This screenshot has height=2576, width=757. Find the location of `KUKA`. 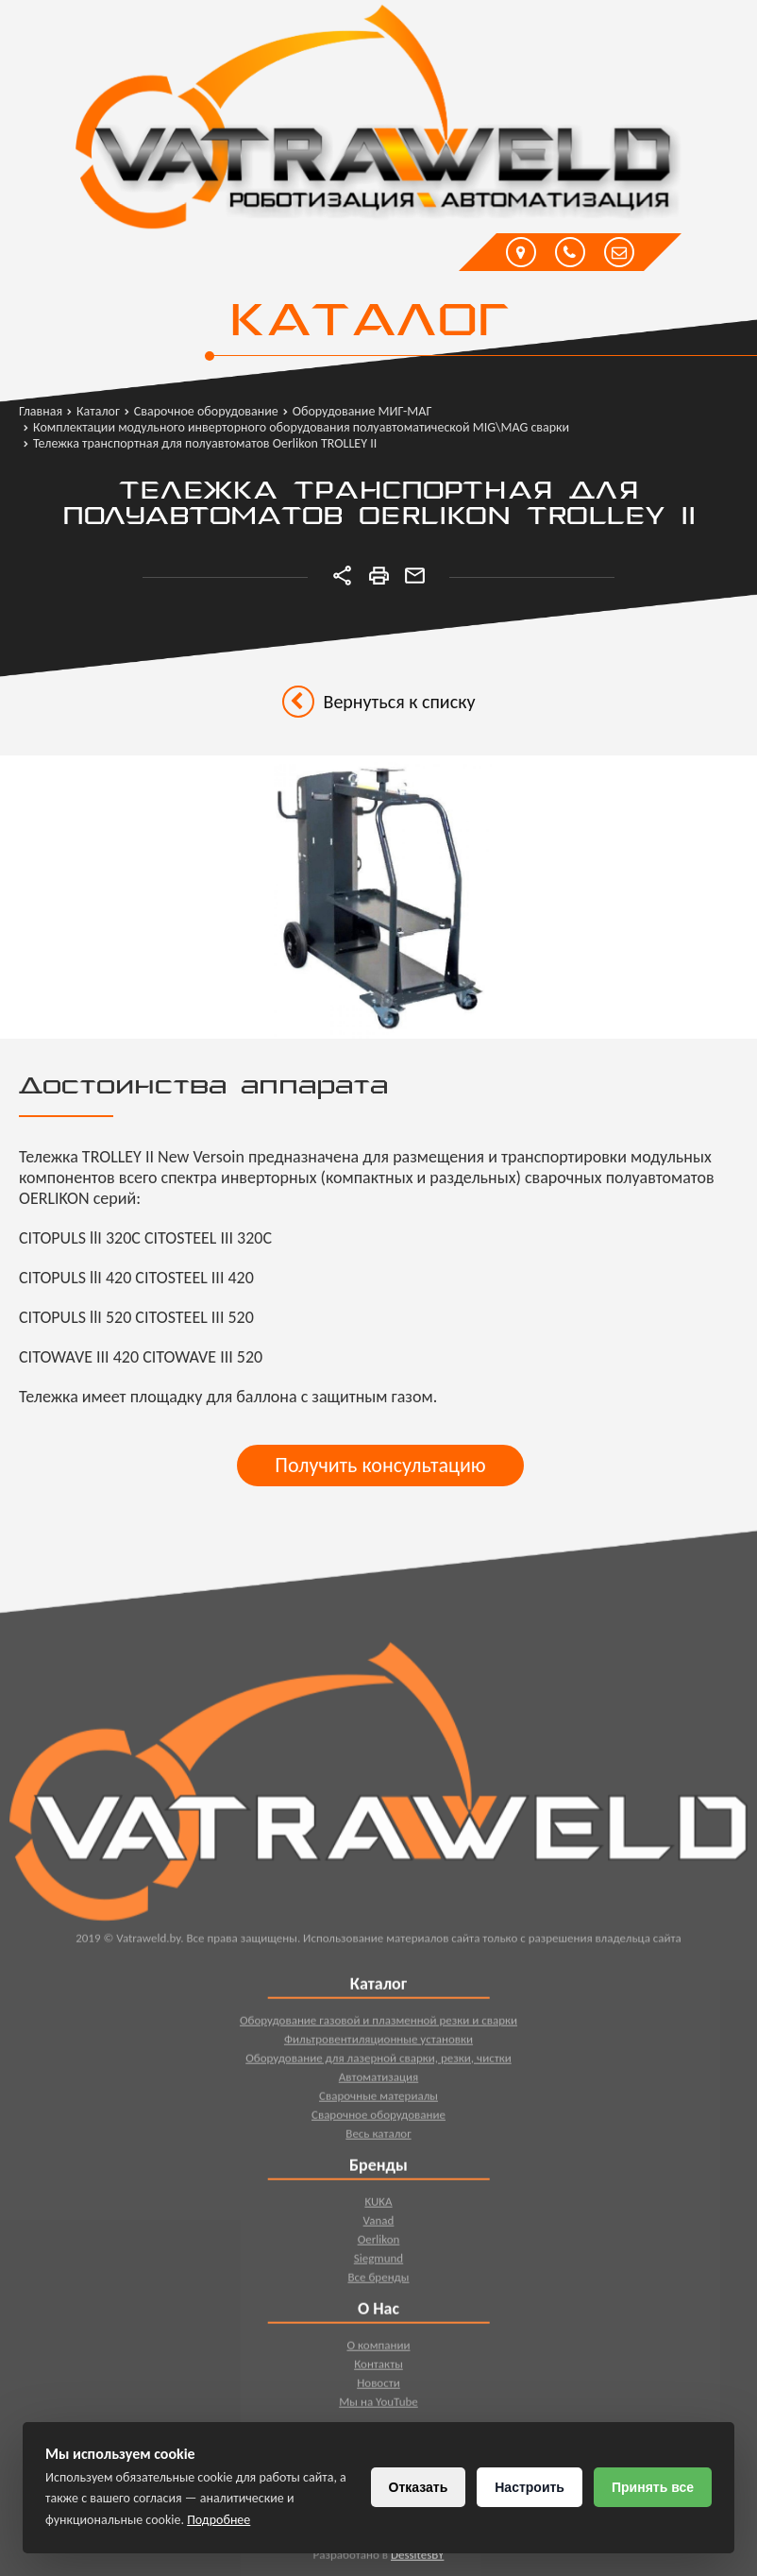

KUKA is located at coordinates (378, 2205).